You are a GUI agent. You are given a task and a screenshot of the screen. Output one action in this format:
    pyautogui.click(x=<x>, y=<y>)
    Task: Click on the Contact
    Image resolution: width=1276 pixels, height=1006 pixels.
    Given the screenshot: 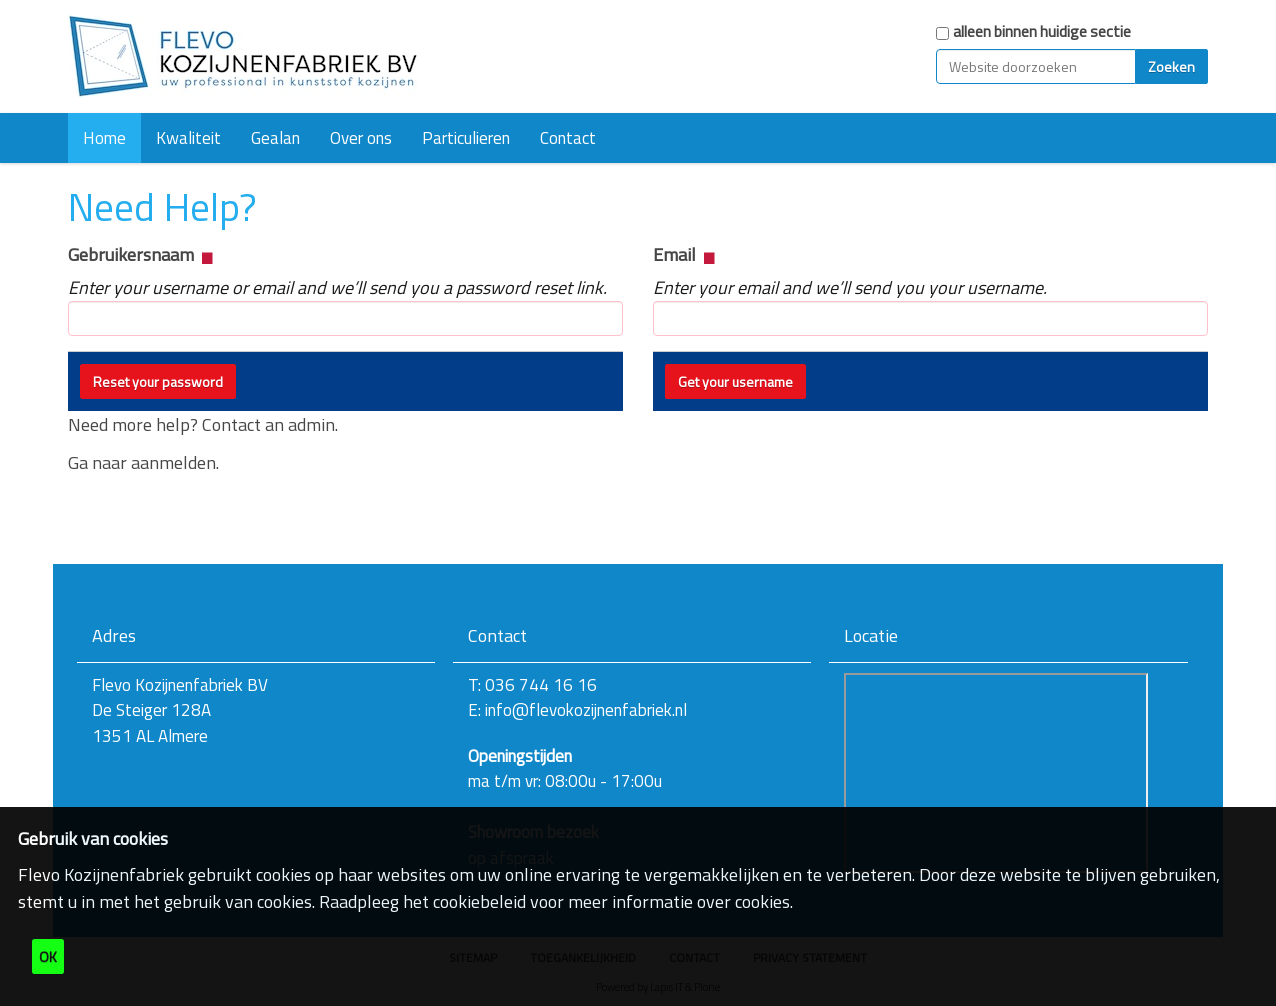 What is the action you would take?
    pyautogui.click(x=568, y=138)
    